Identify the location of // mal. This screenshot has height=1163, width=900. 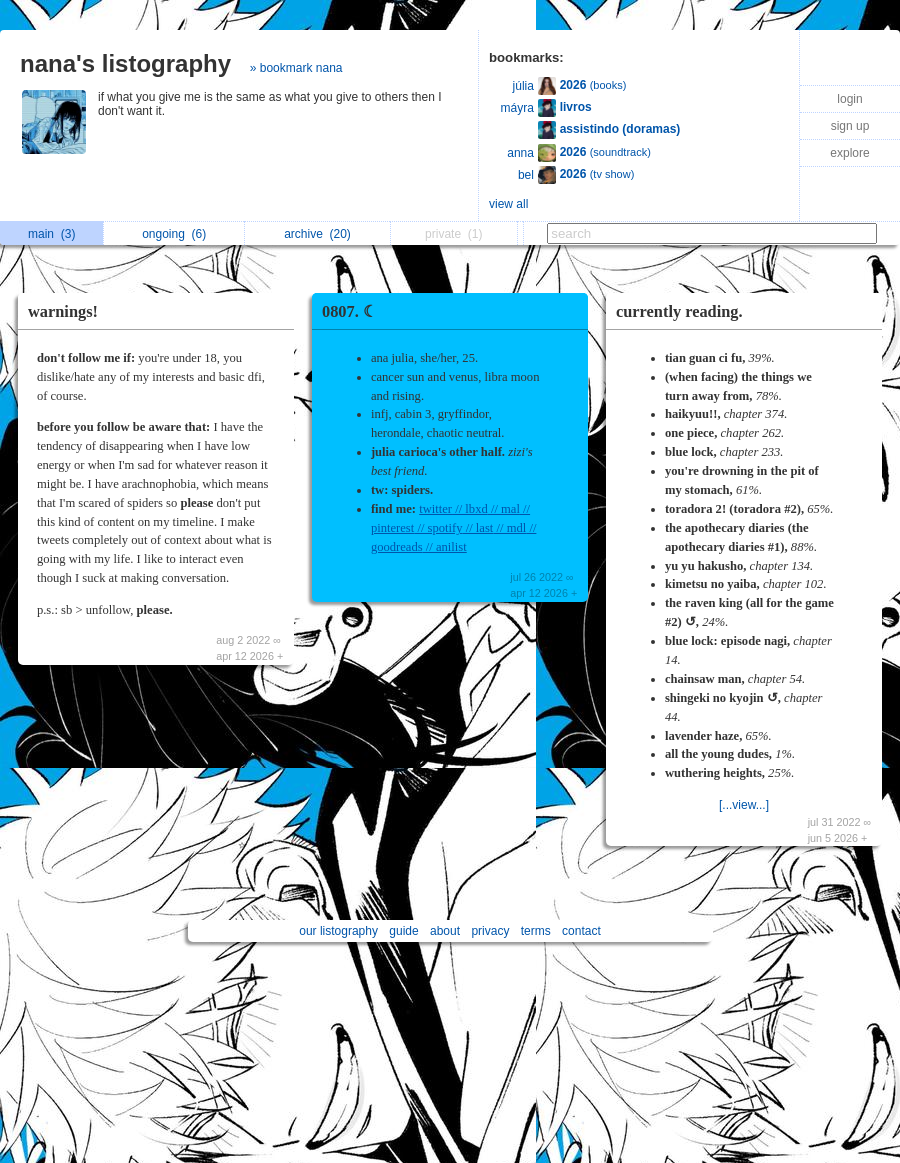
(504, 509).